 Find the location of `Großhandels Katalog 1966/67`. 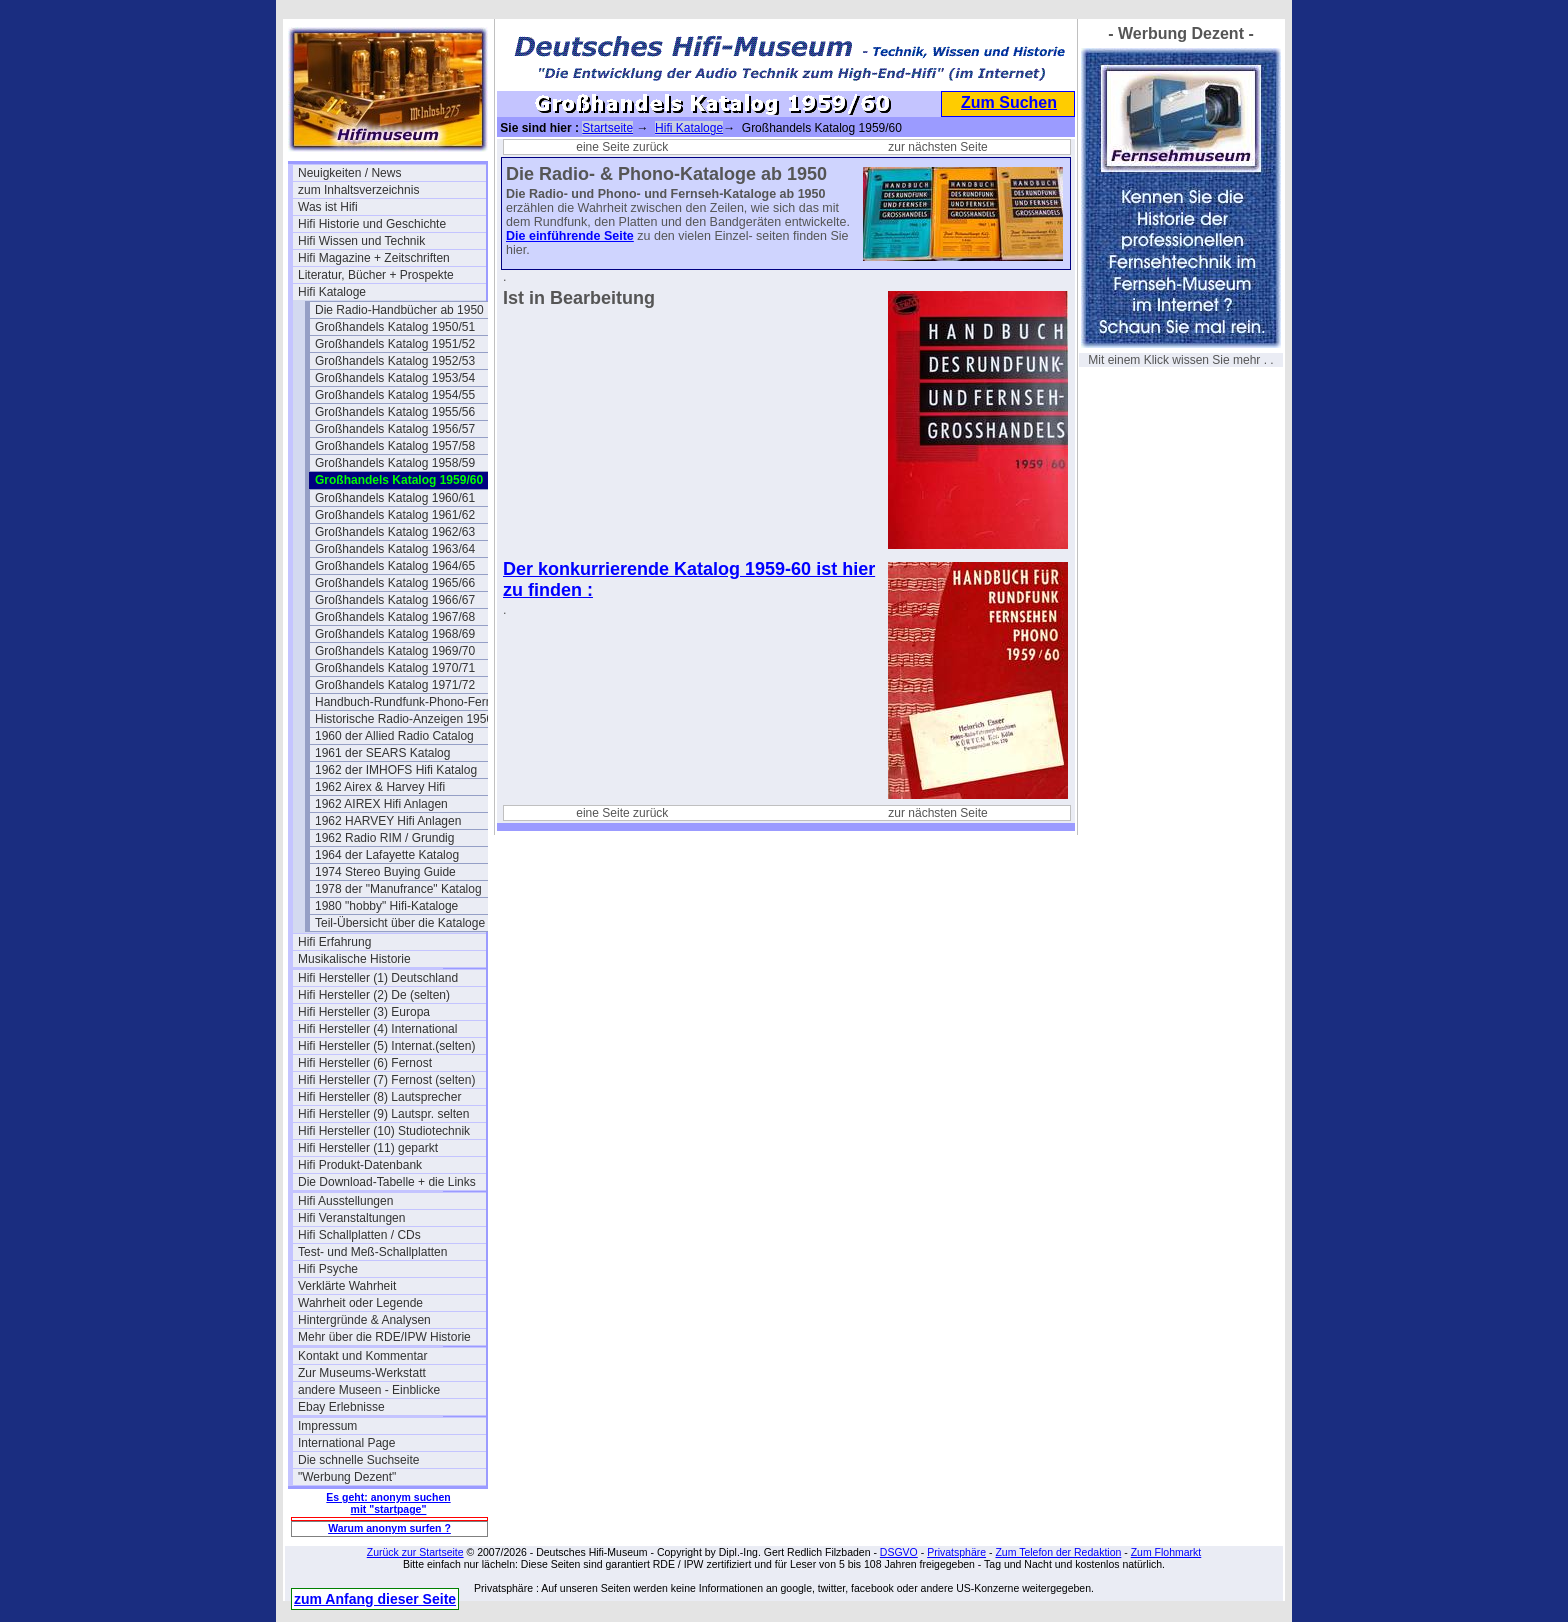

Großhandels Katalog 1966/67 is located at coordinates (395, 600).